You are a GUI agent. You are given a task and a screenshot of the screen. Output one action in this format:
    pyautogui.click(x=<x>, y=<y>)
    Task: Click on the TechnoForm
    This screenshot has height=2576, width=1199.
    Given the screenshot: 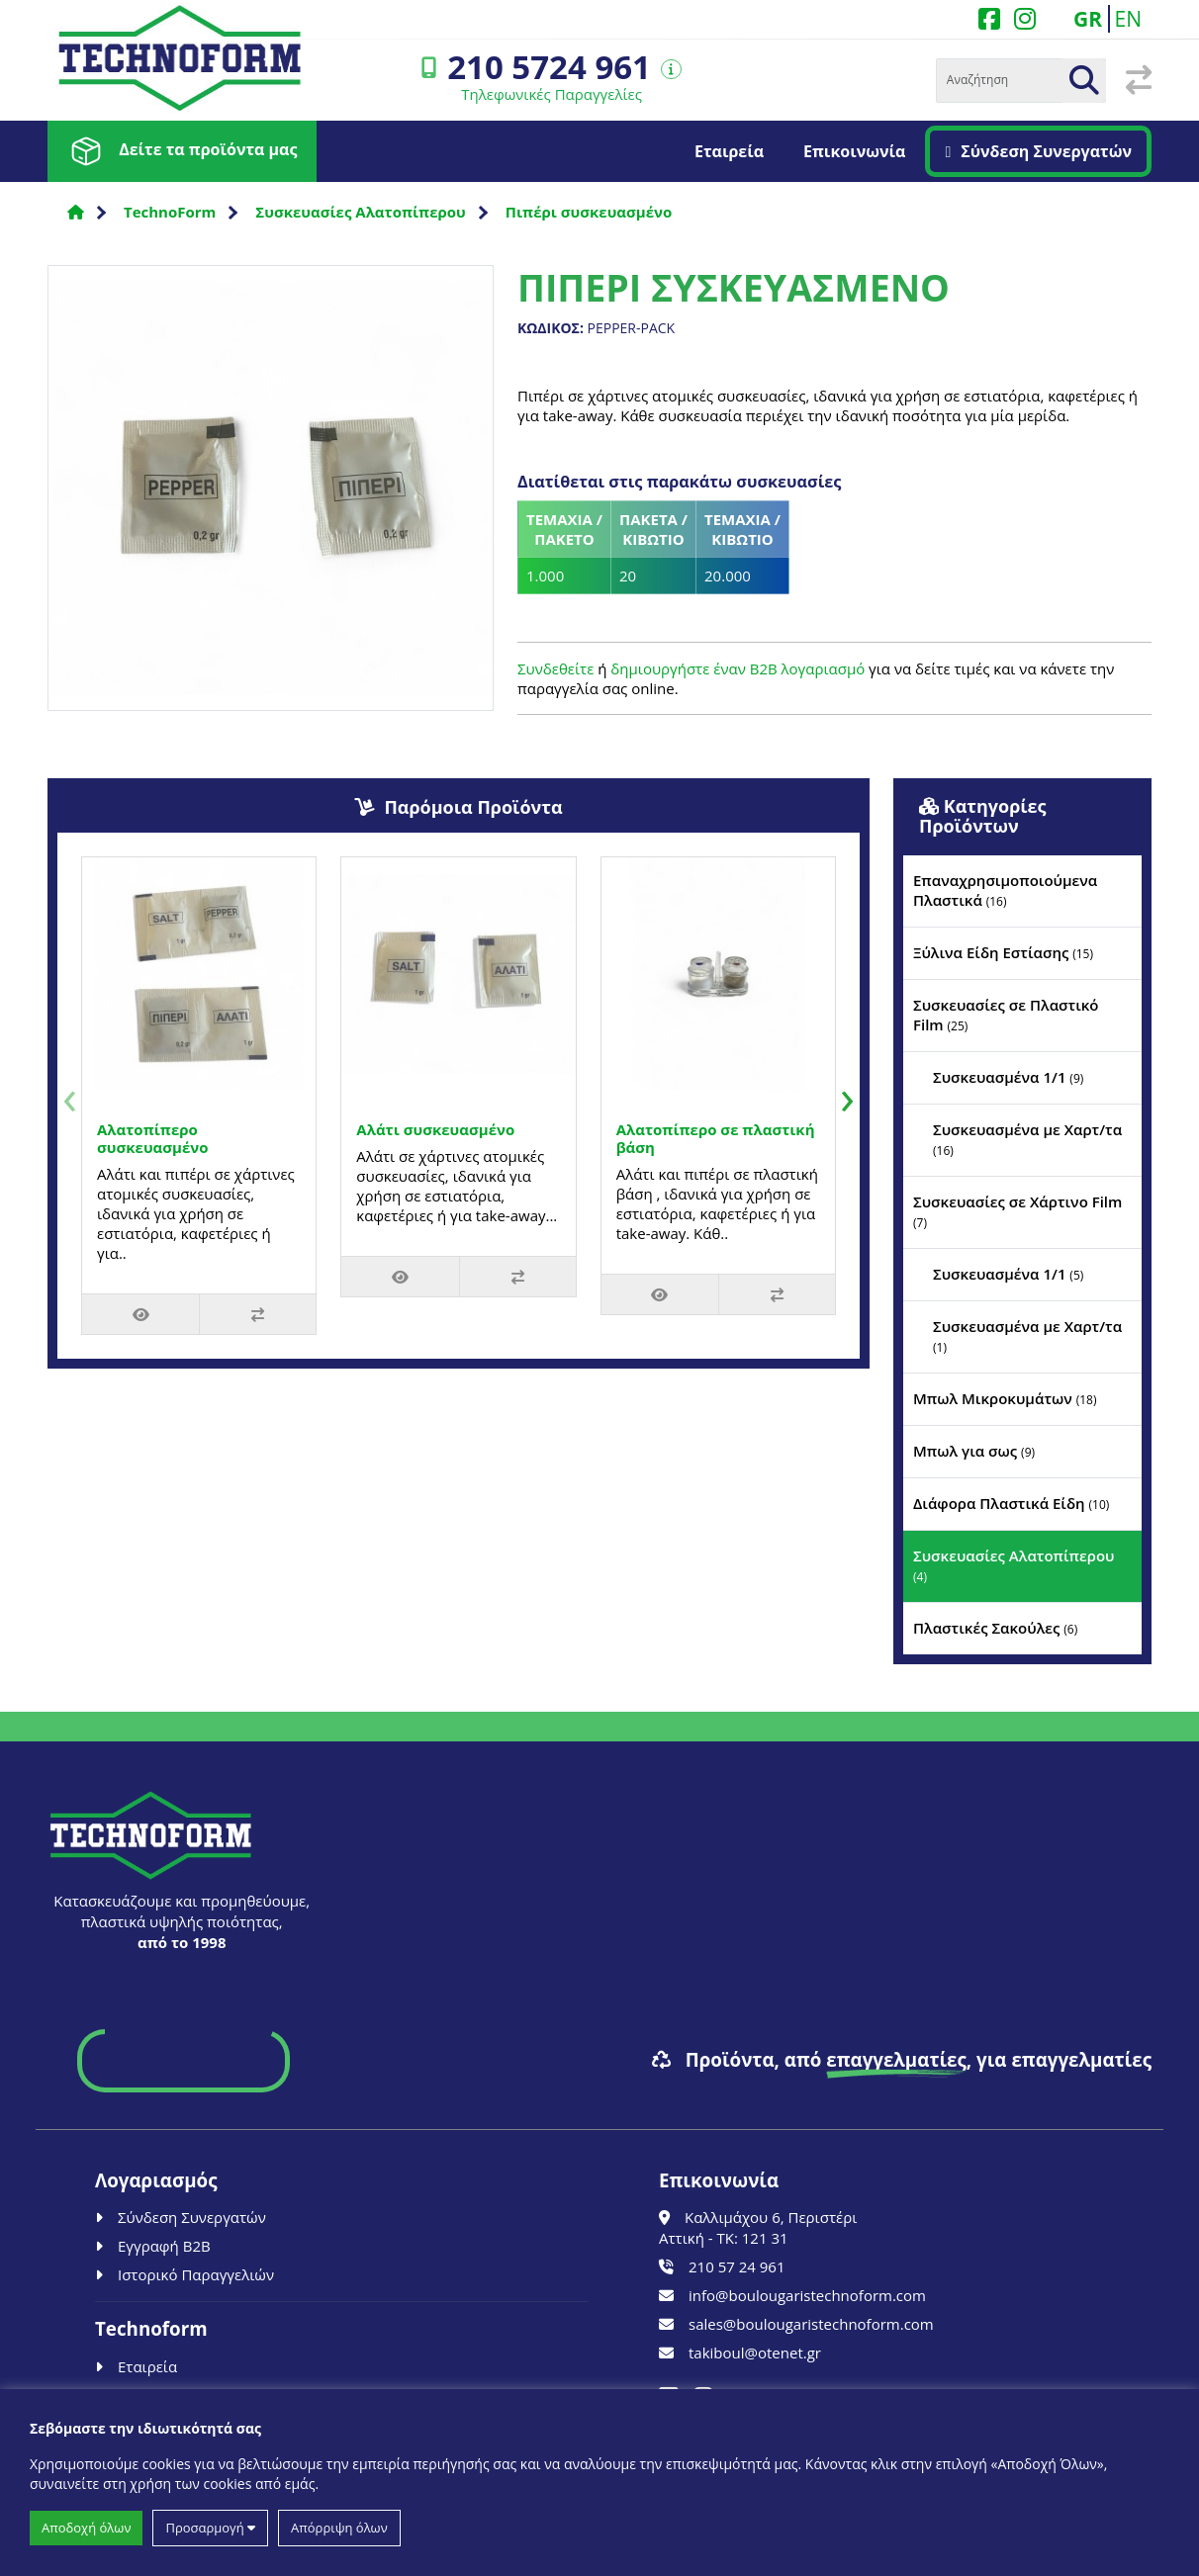 What is the action you would take?
    pyautogui.click(x=170, y=212)
    